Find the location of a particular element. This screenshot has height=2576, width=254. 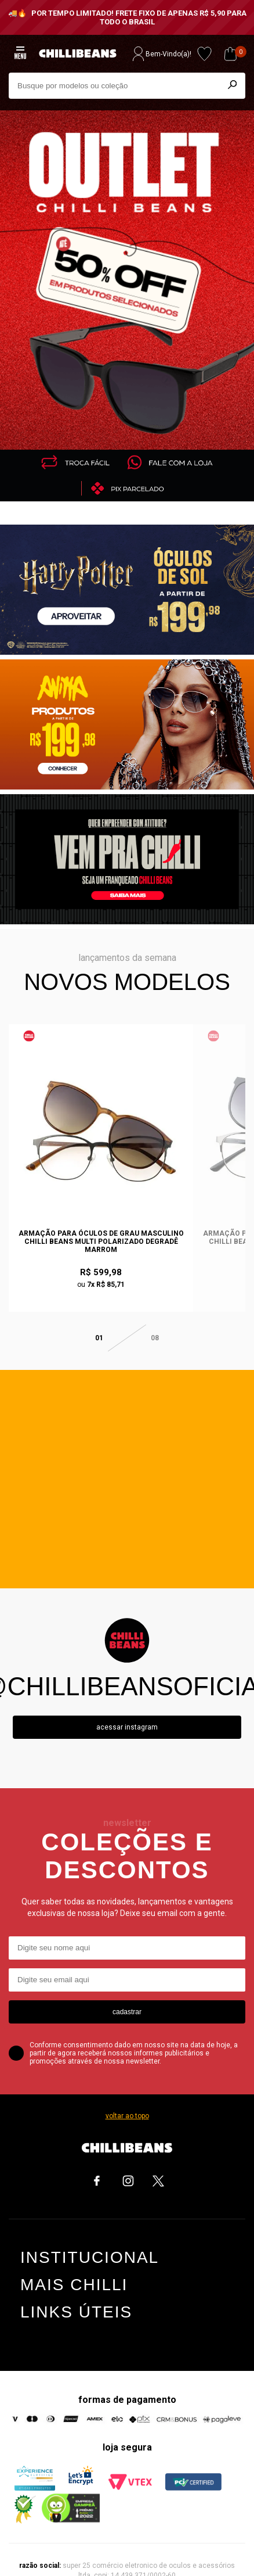

Acessar instagram is located at coordinates (127, 1709).